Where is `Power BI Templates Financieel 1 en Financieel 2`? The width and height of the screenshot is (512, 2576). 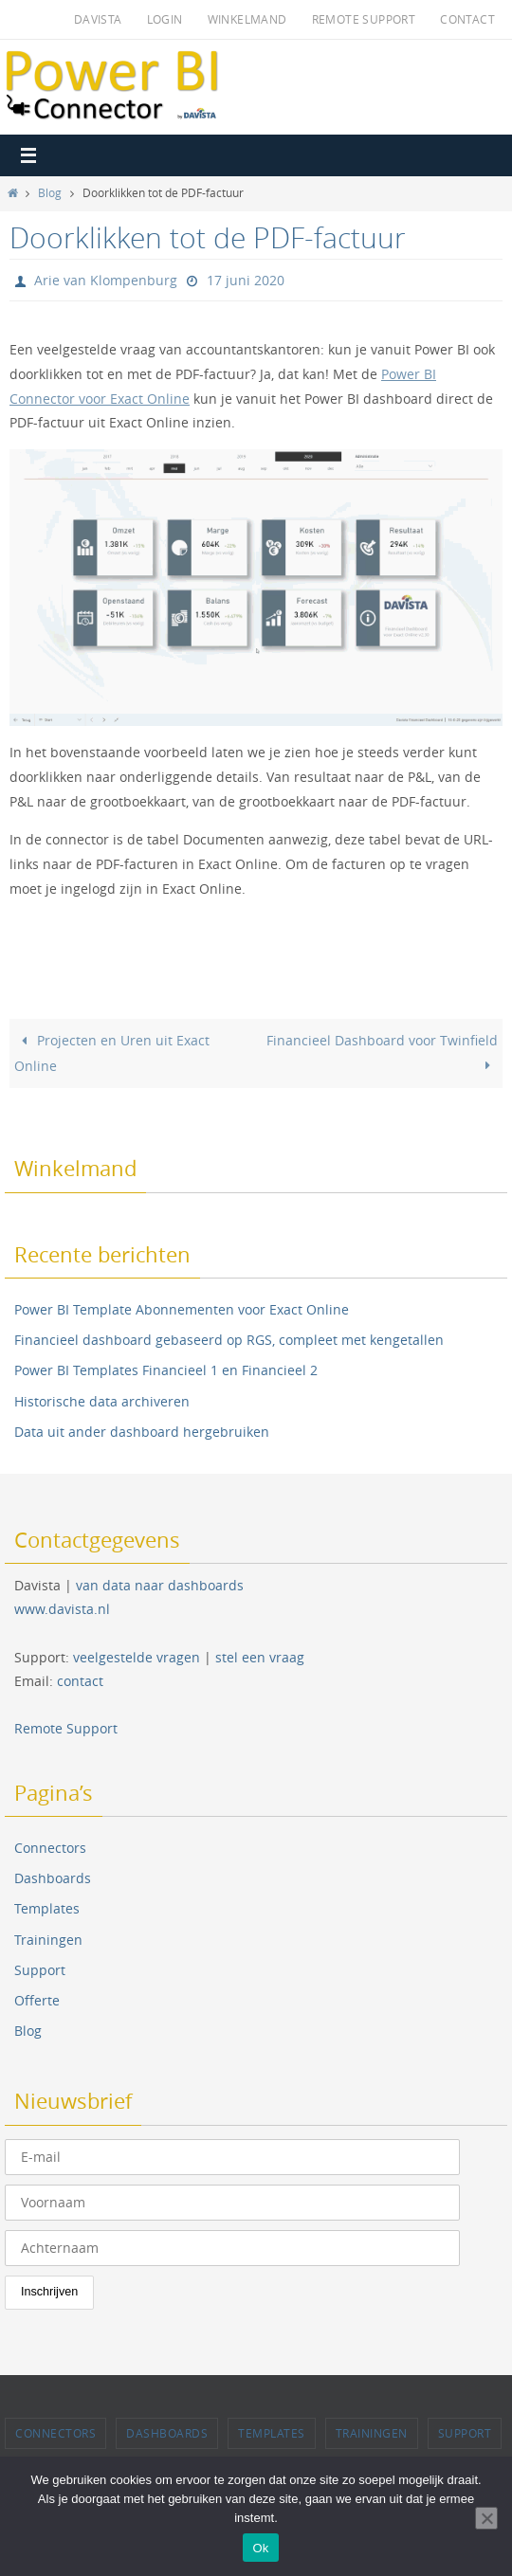
Power BI Templates Financieel 1 en Financieel 2 is located at coordinates (166, 1370).